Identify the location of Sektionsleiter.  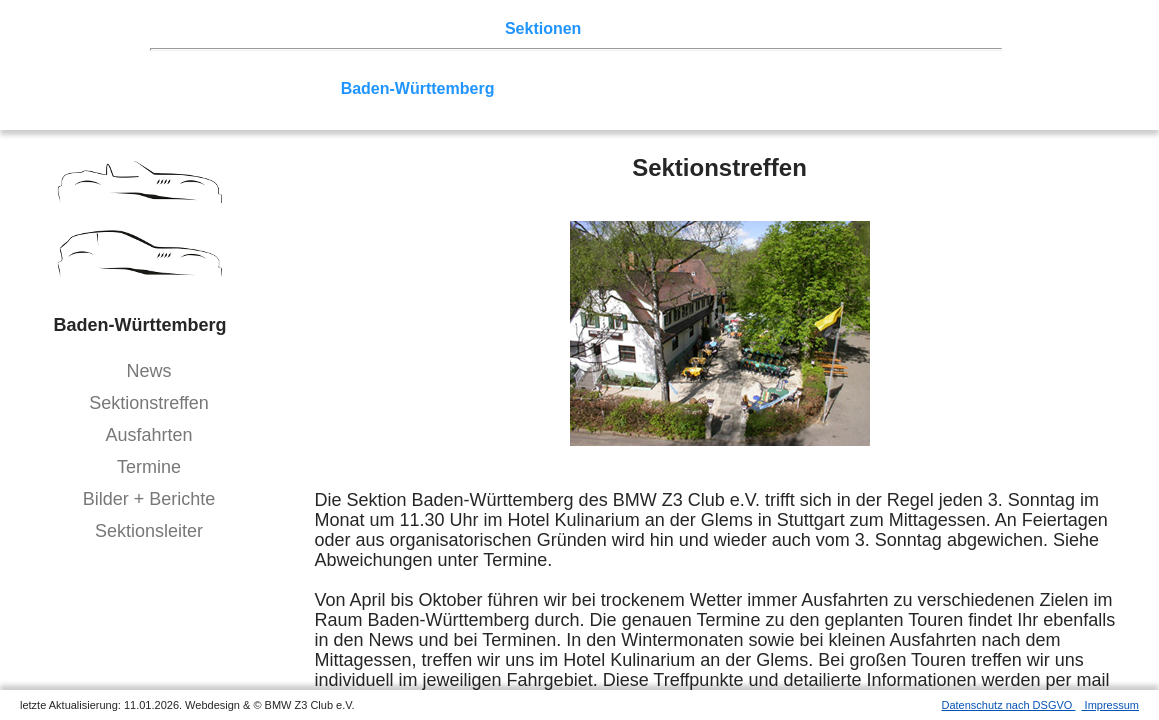
(149, 531).